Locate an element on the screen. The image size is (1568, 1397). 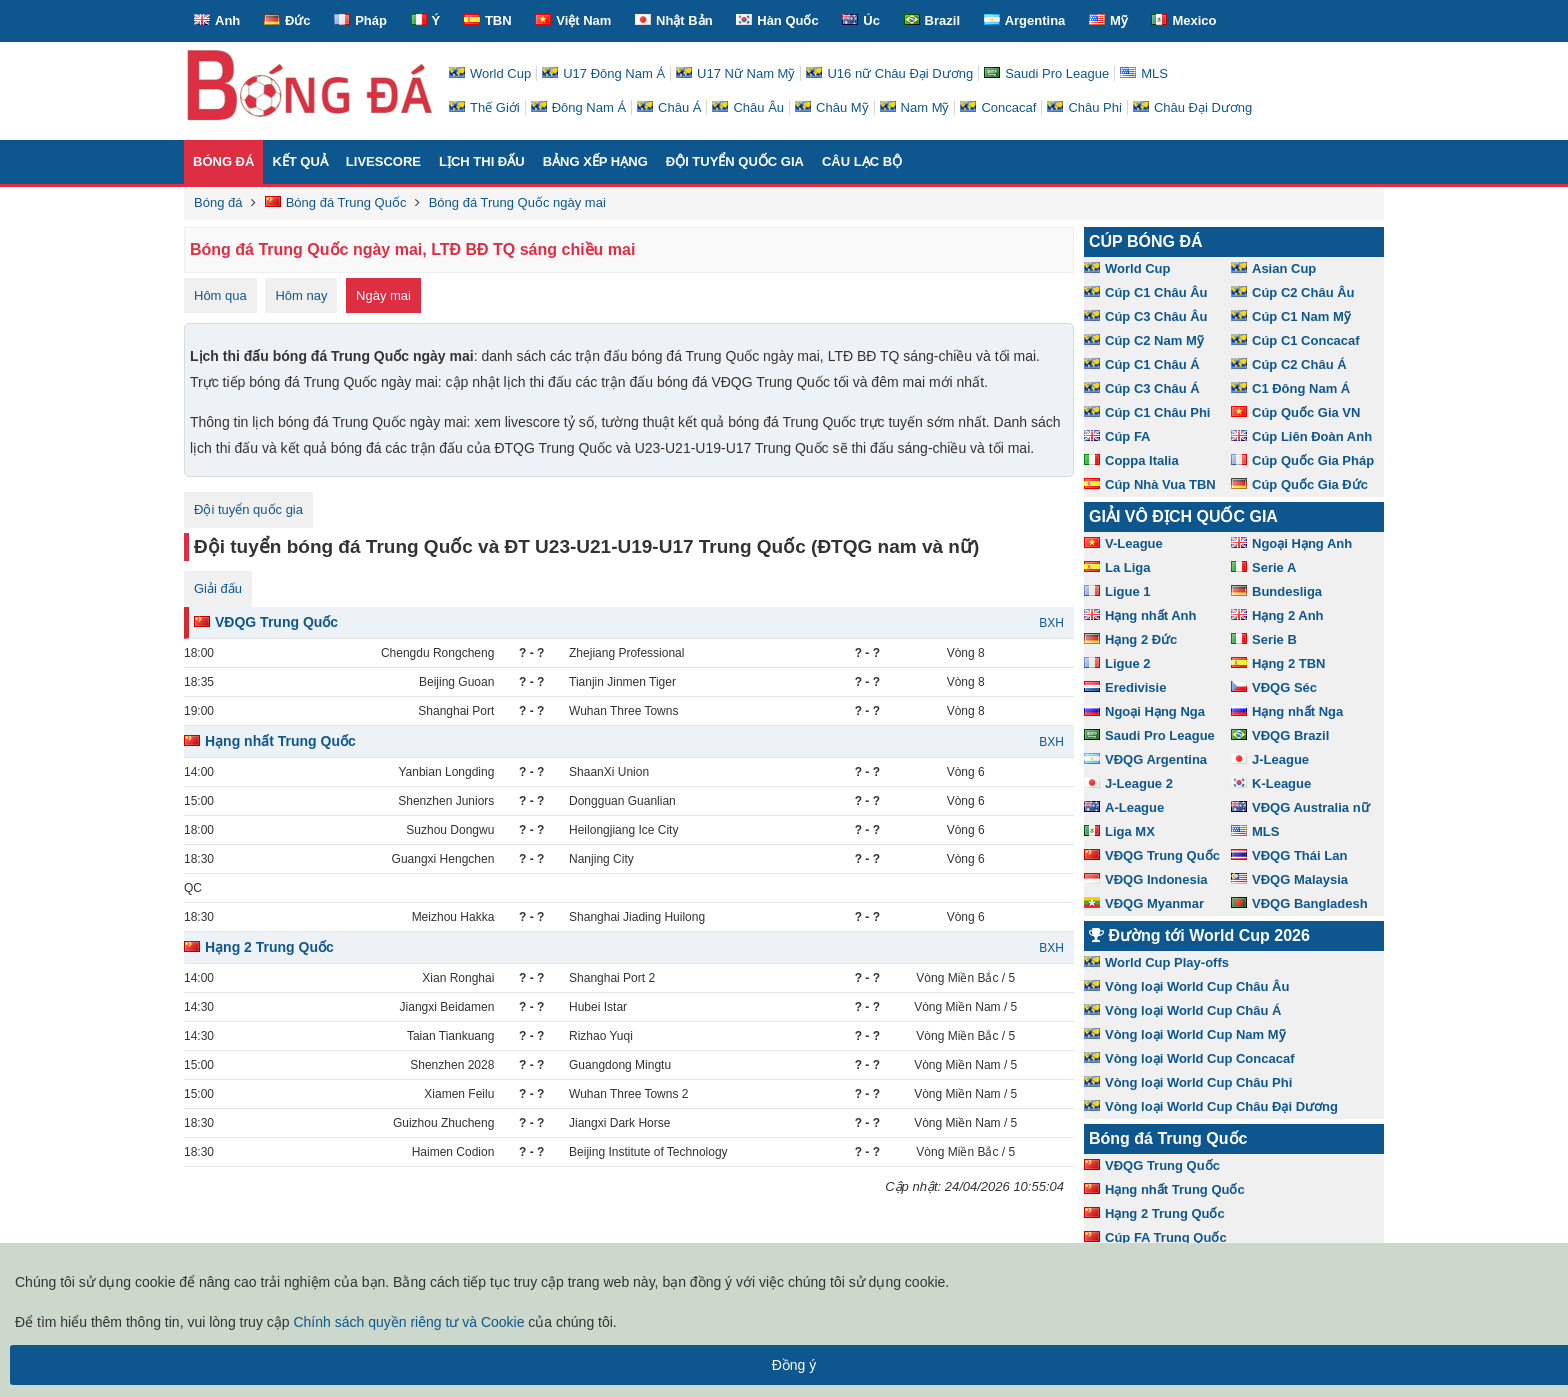
Vòng loại World Cup Châu Phi is located at coordinates (1188, 1082).